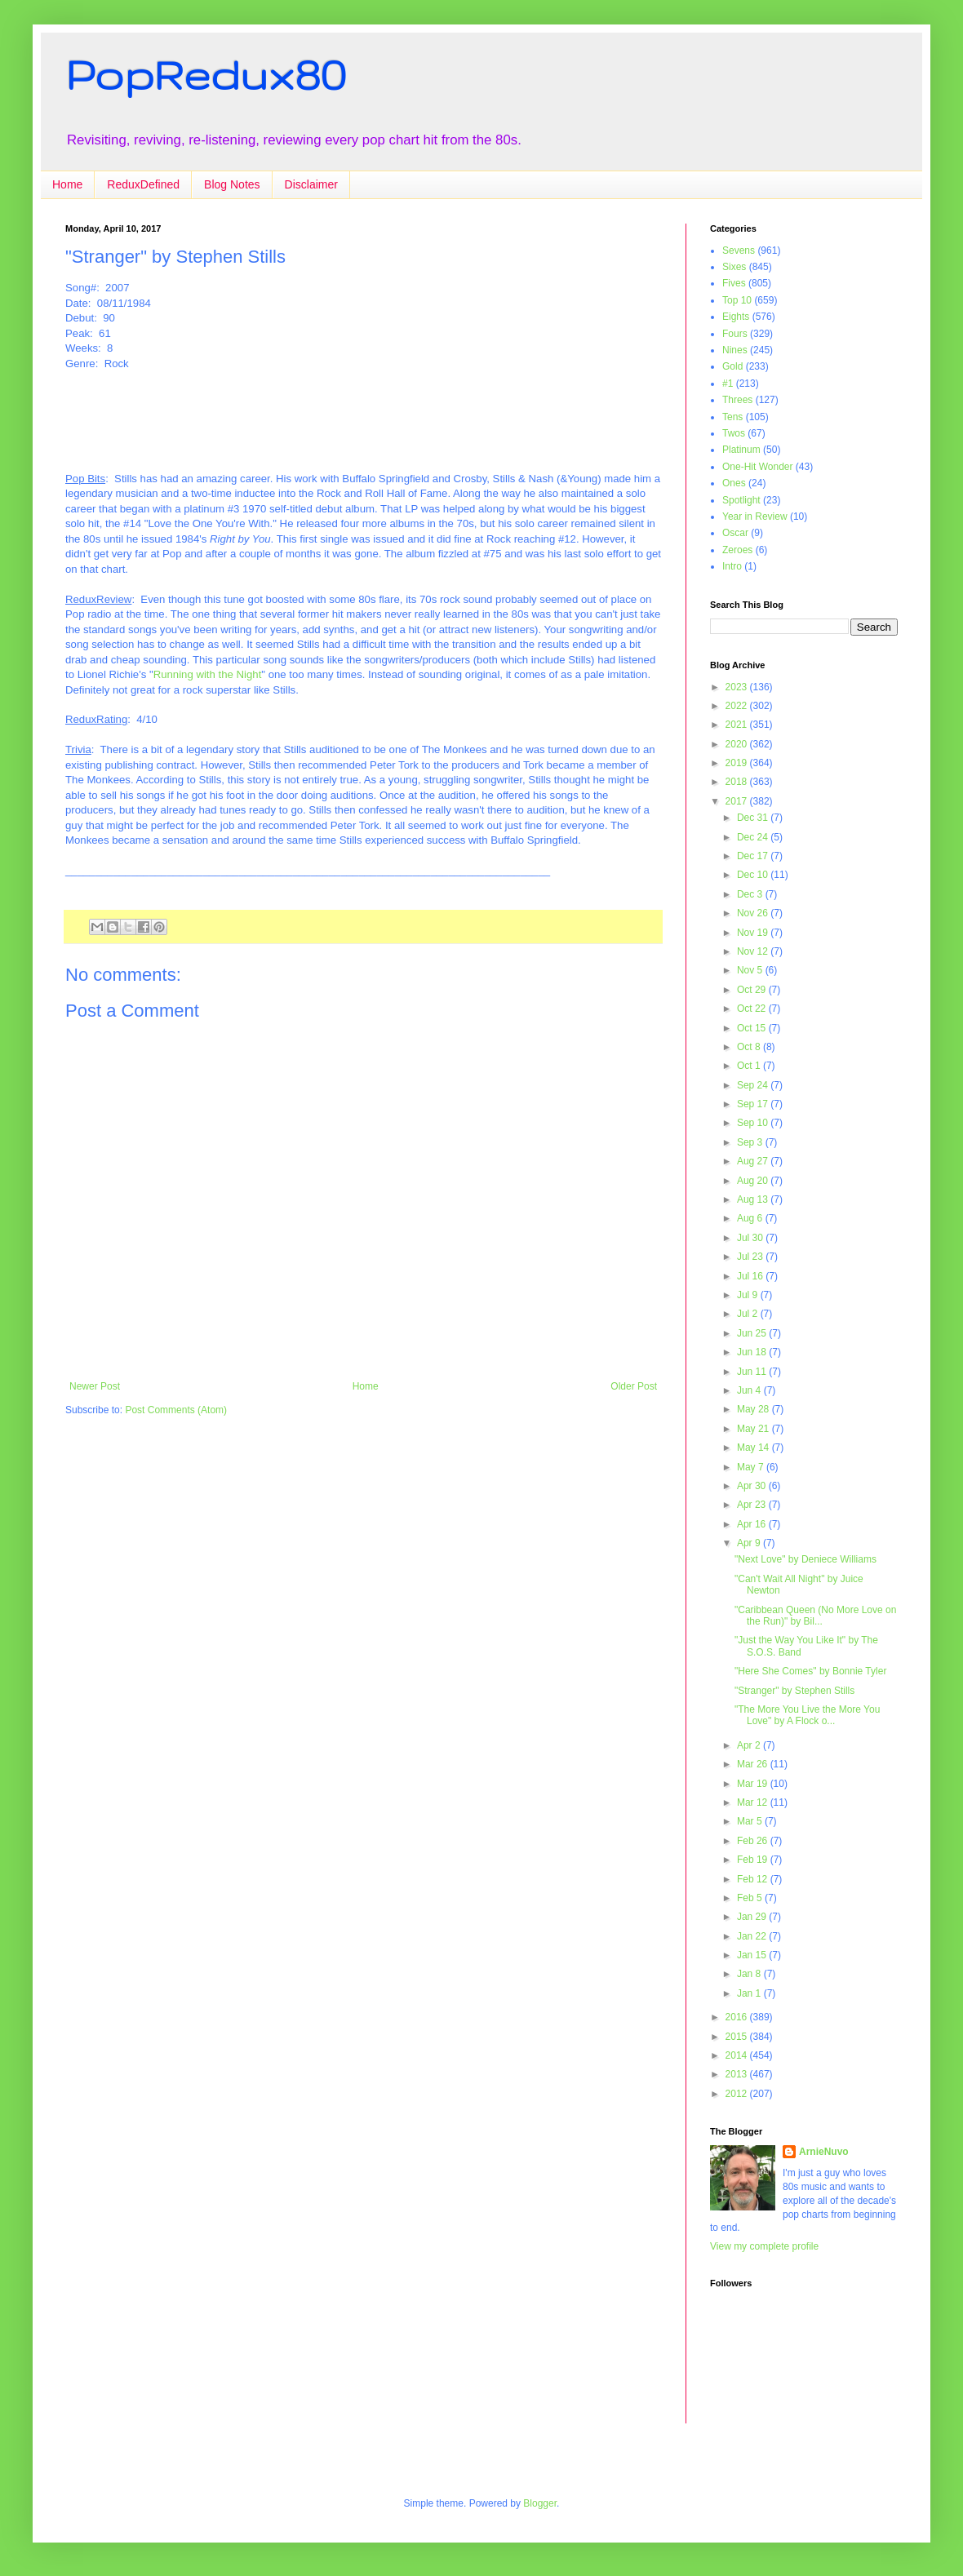 The image size is (963, 2576). What do you see at coordinates (737, 300) in the screenshot?
I see `Top 10` at bounding box center [737, 300].